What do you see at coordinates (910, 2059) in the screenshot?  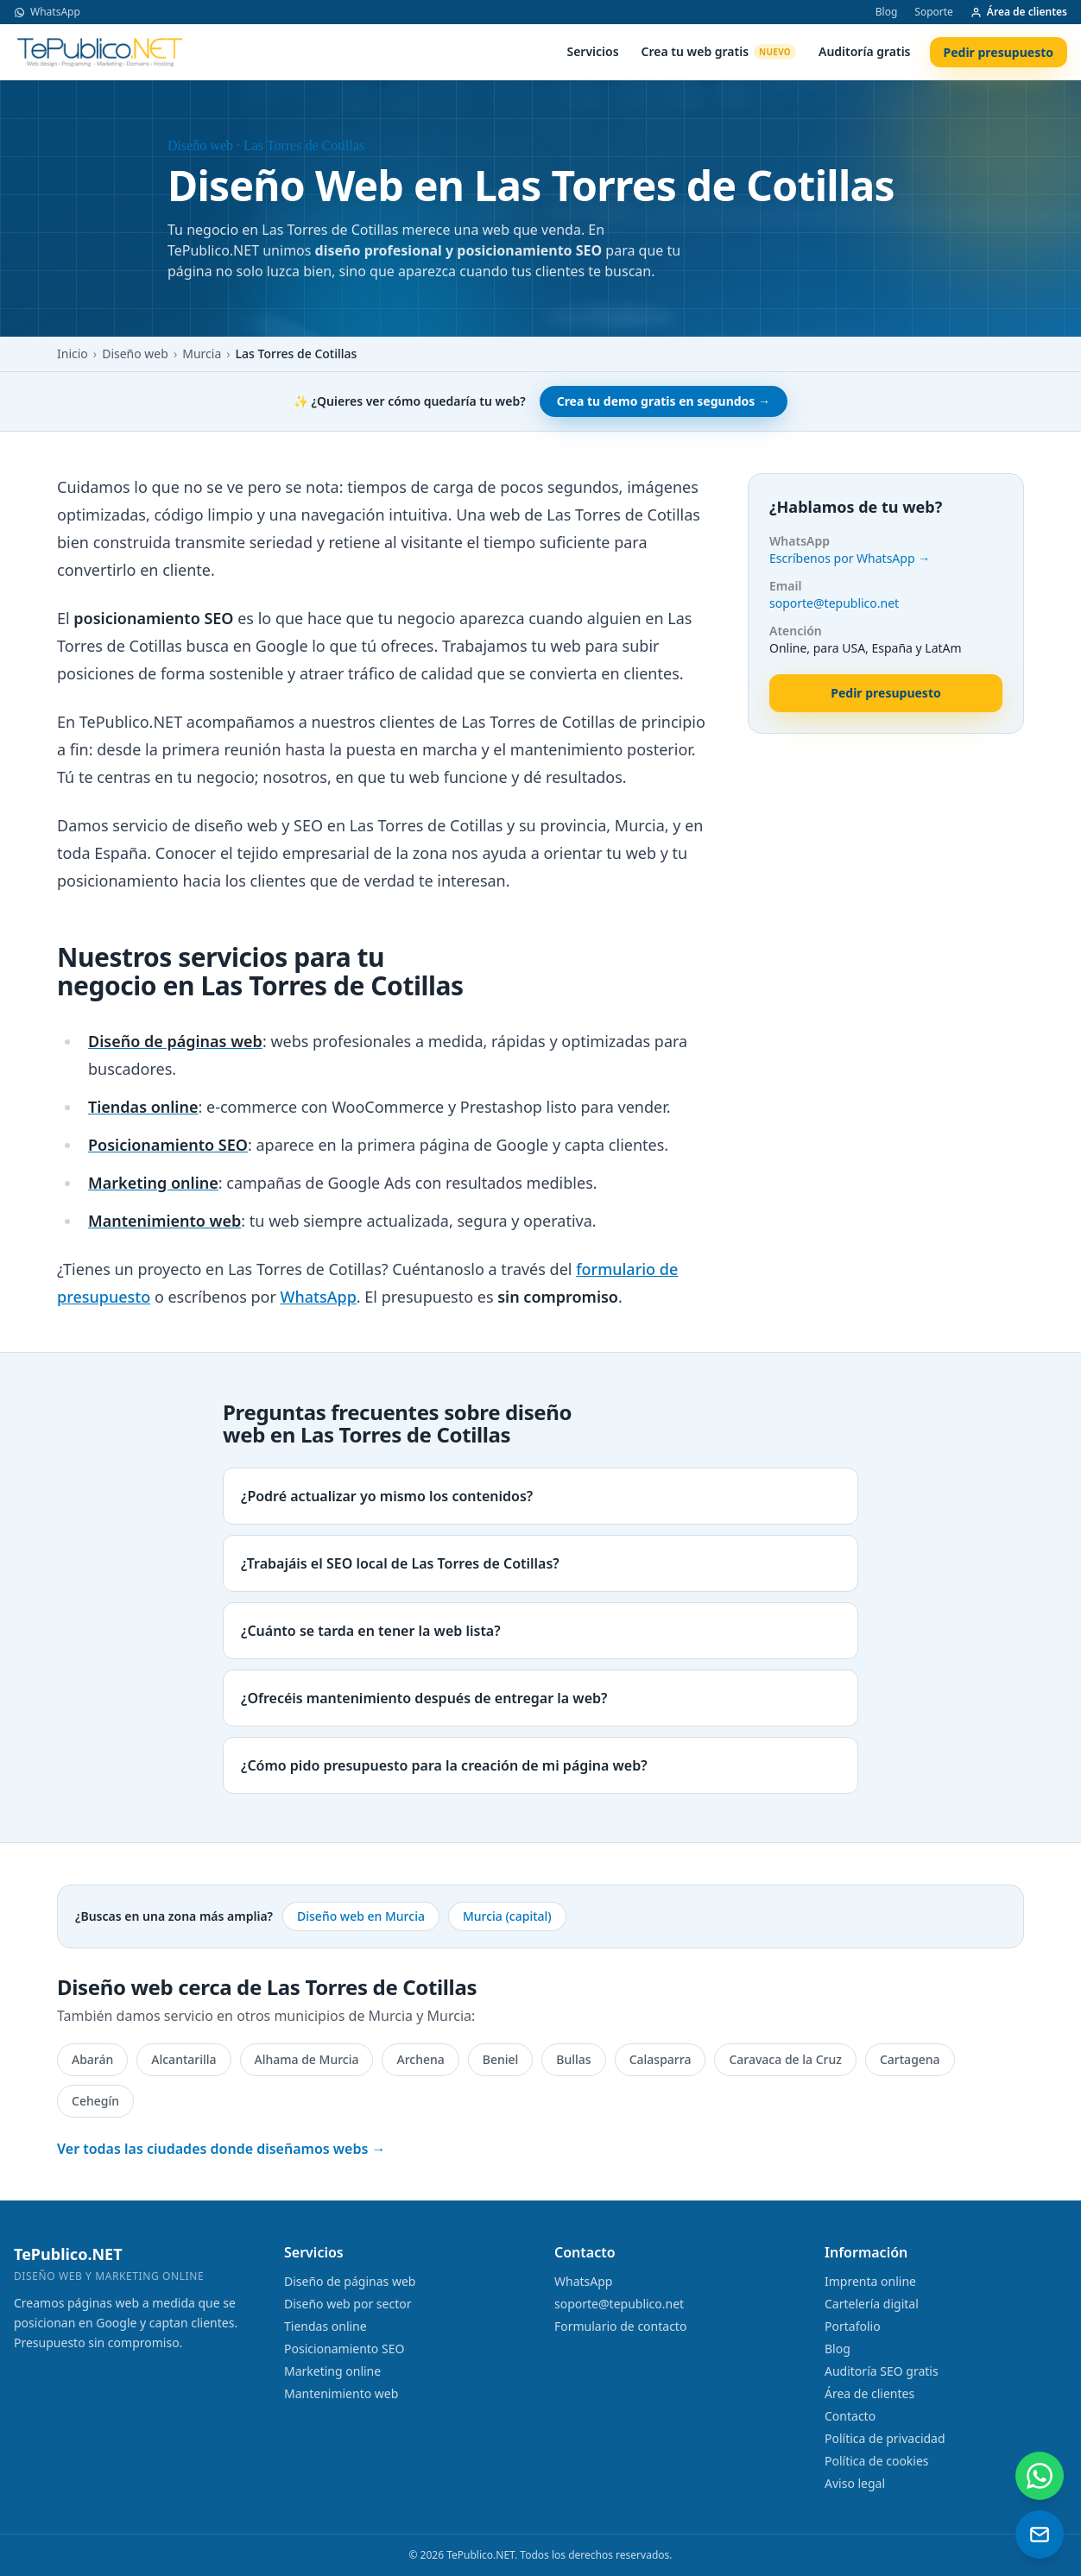 I see `Cartagena` at bounding box center [910, 2059].